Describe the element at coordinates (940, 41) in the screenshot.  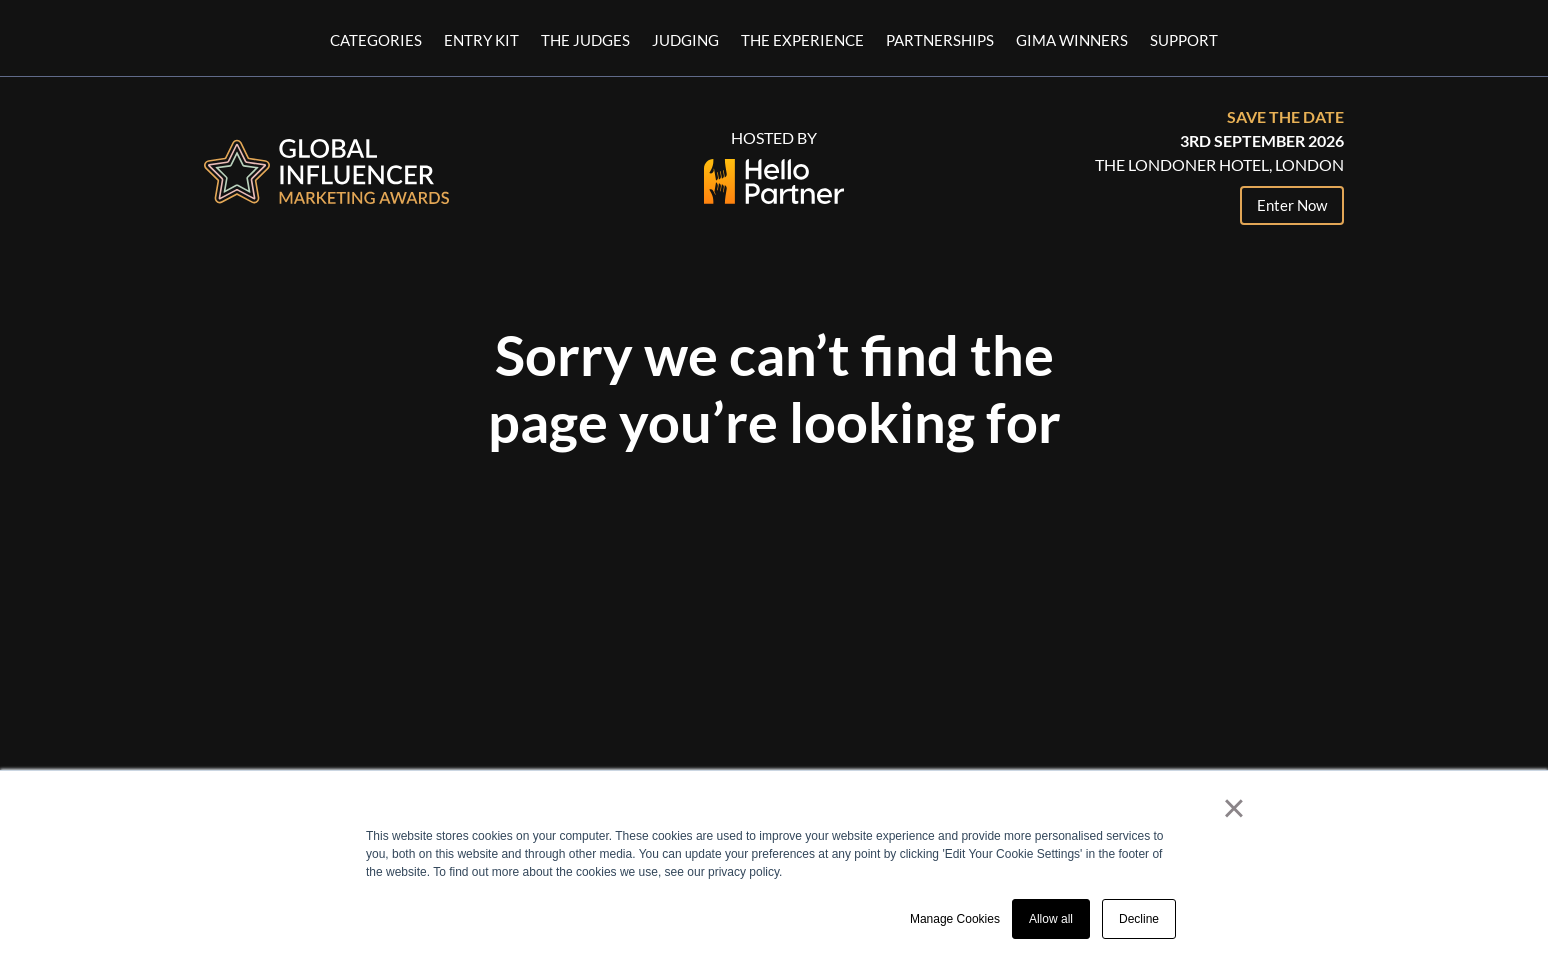
I see `Partnerships` at that location.